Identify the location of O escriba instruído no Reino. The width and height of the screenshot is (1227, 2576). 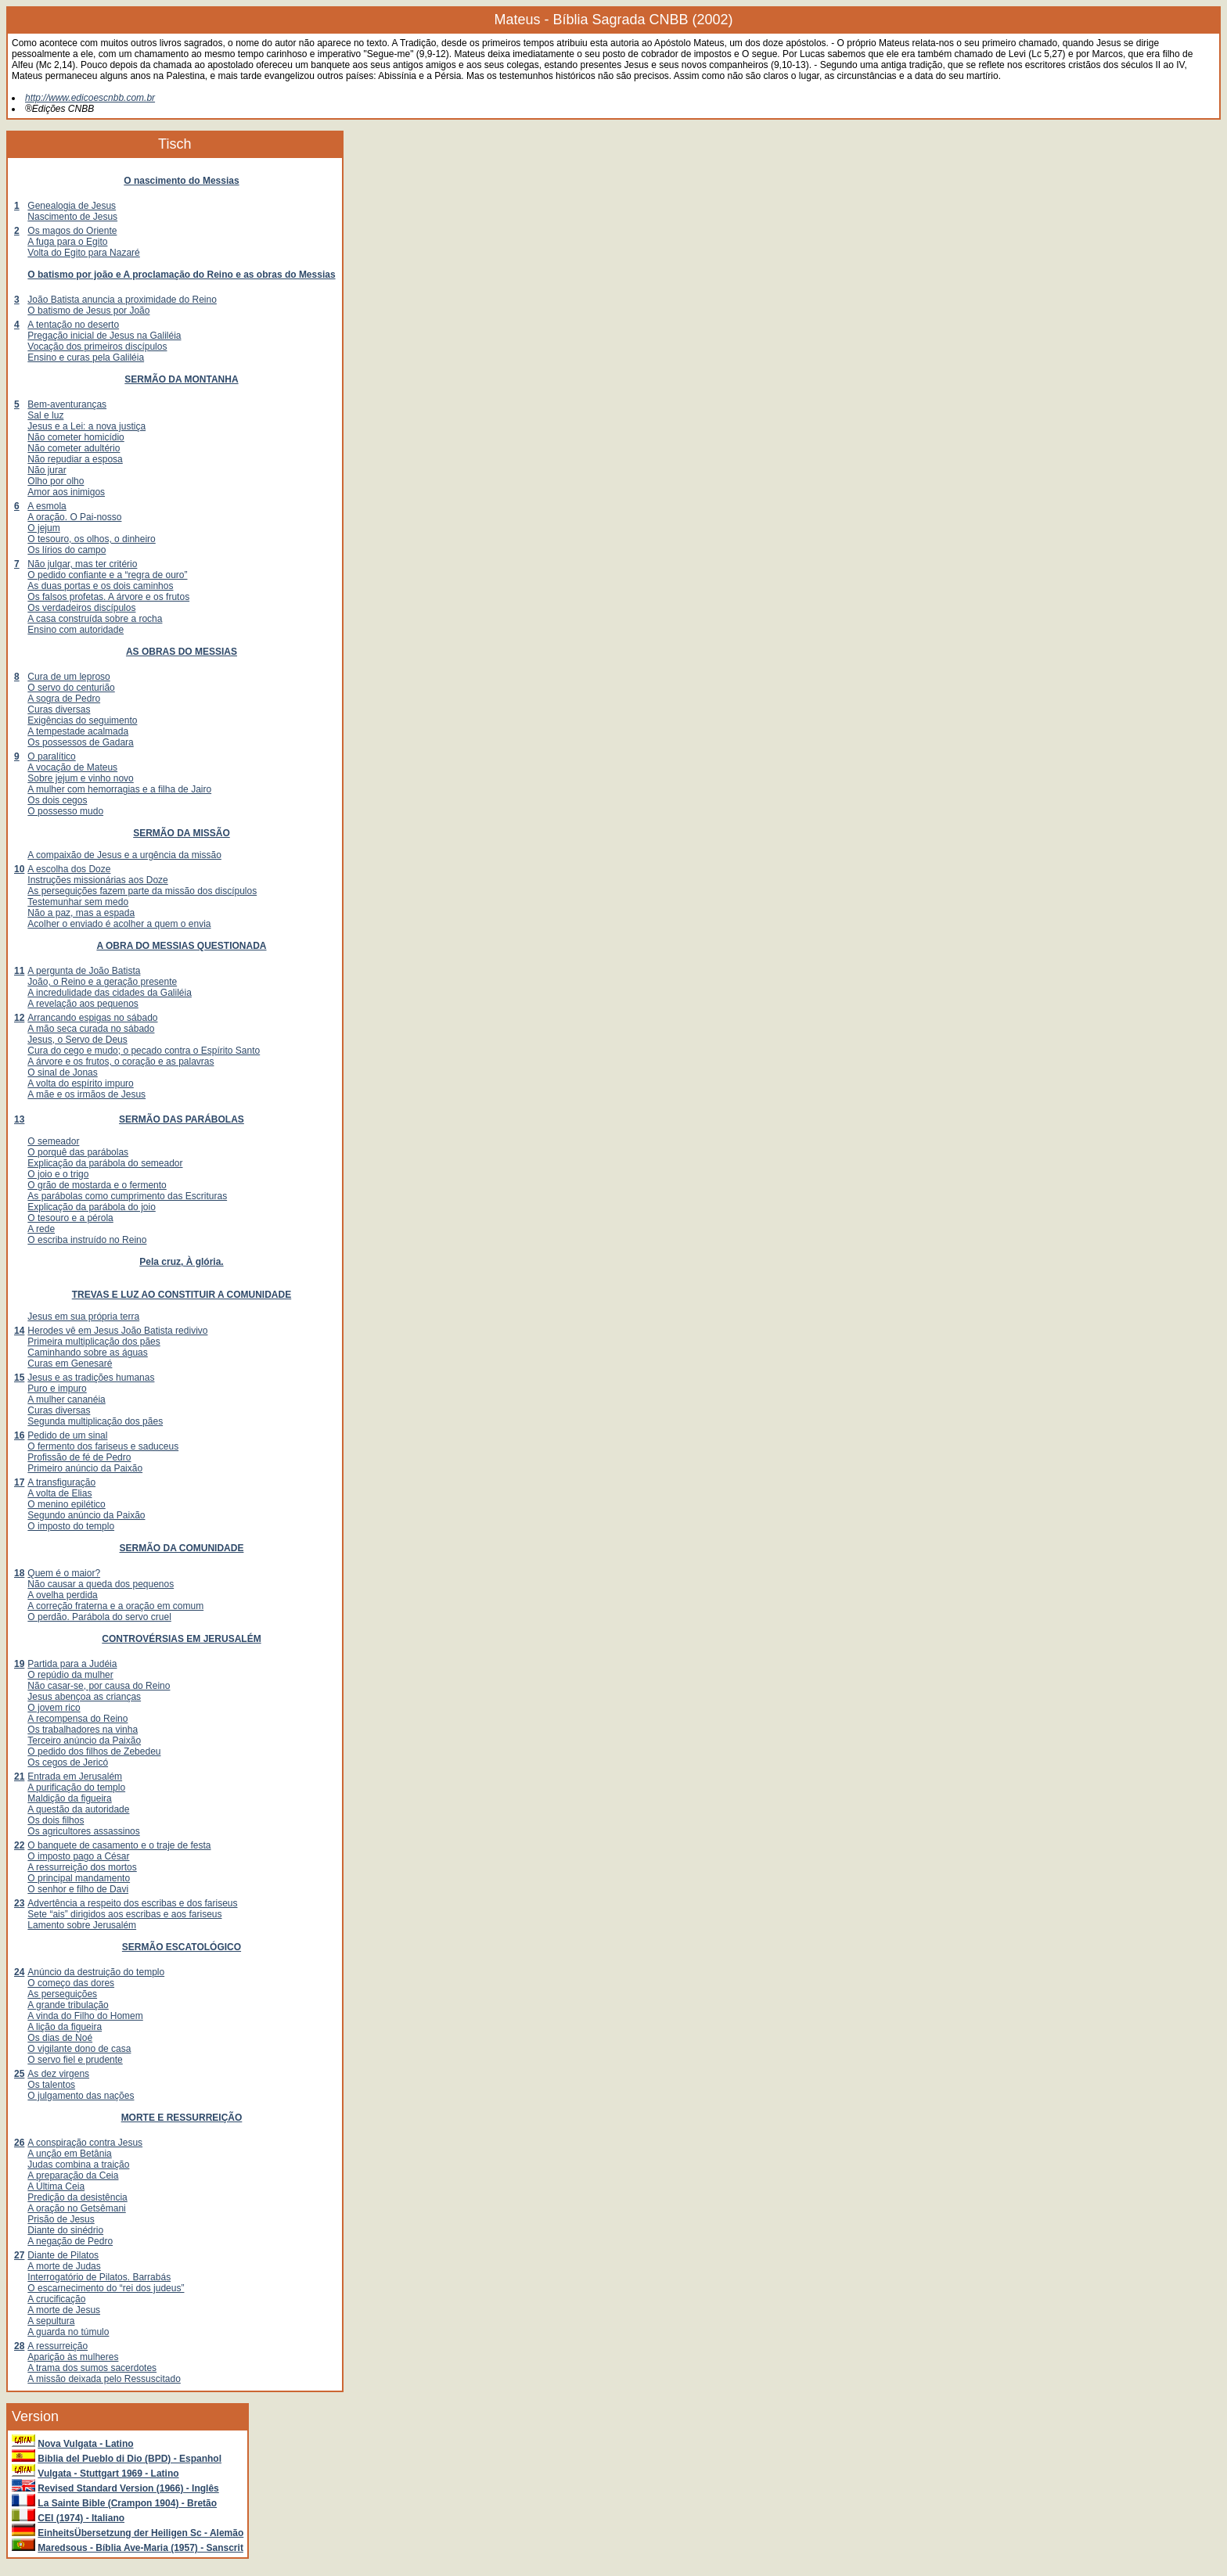
(86, 1239).